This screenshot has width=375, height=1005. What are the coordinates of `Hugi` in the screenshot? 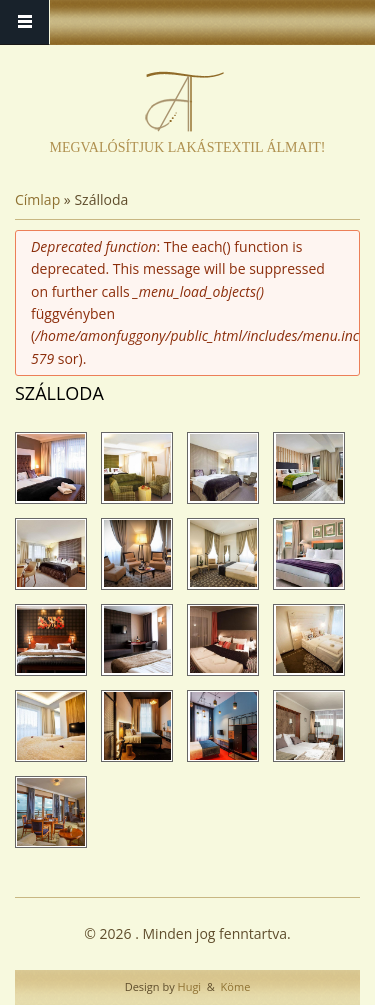 It's located at (188, 986).